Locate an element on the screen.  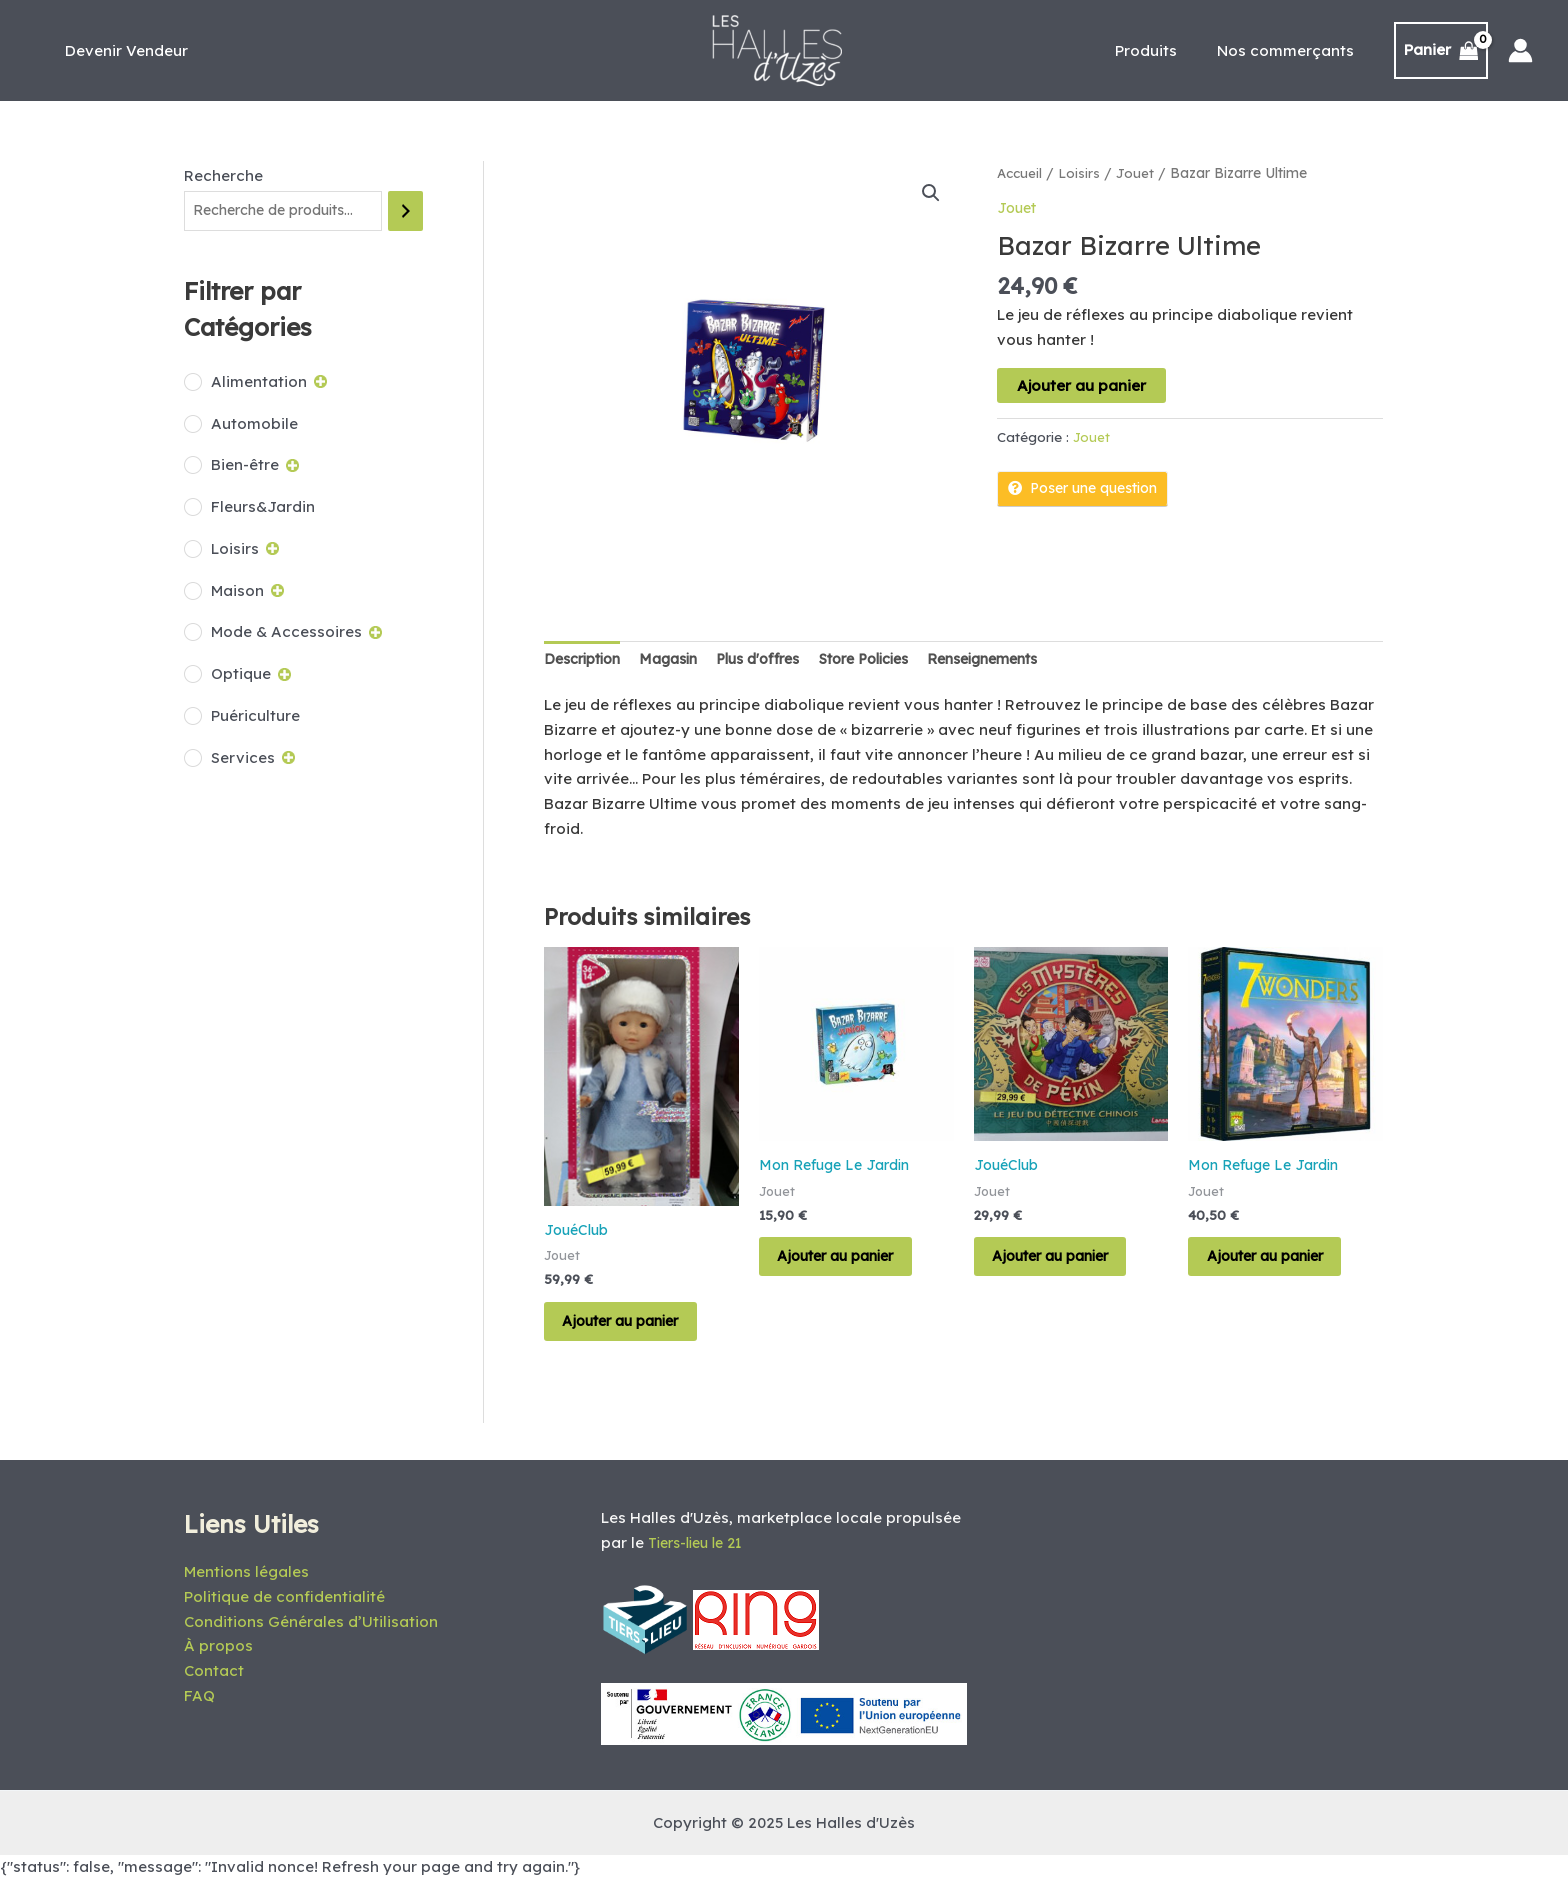
Ajouter au panier [Ajouter au panier : “MYSTERE DE PEKIN”] is located at coordinates (1068, 1264).